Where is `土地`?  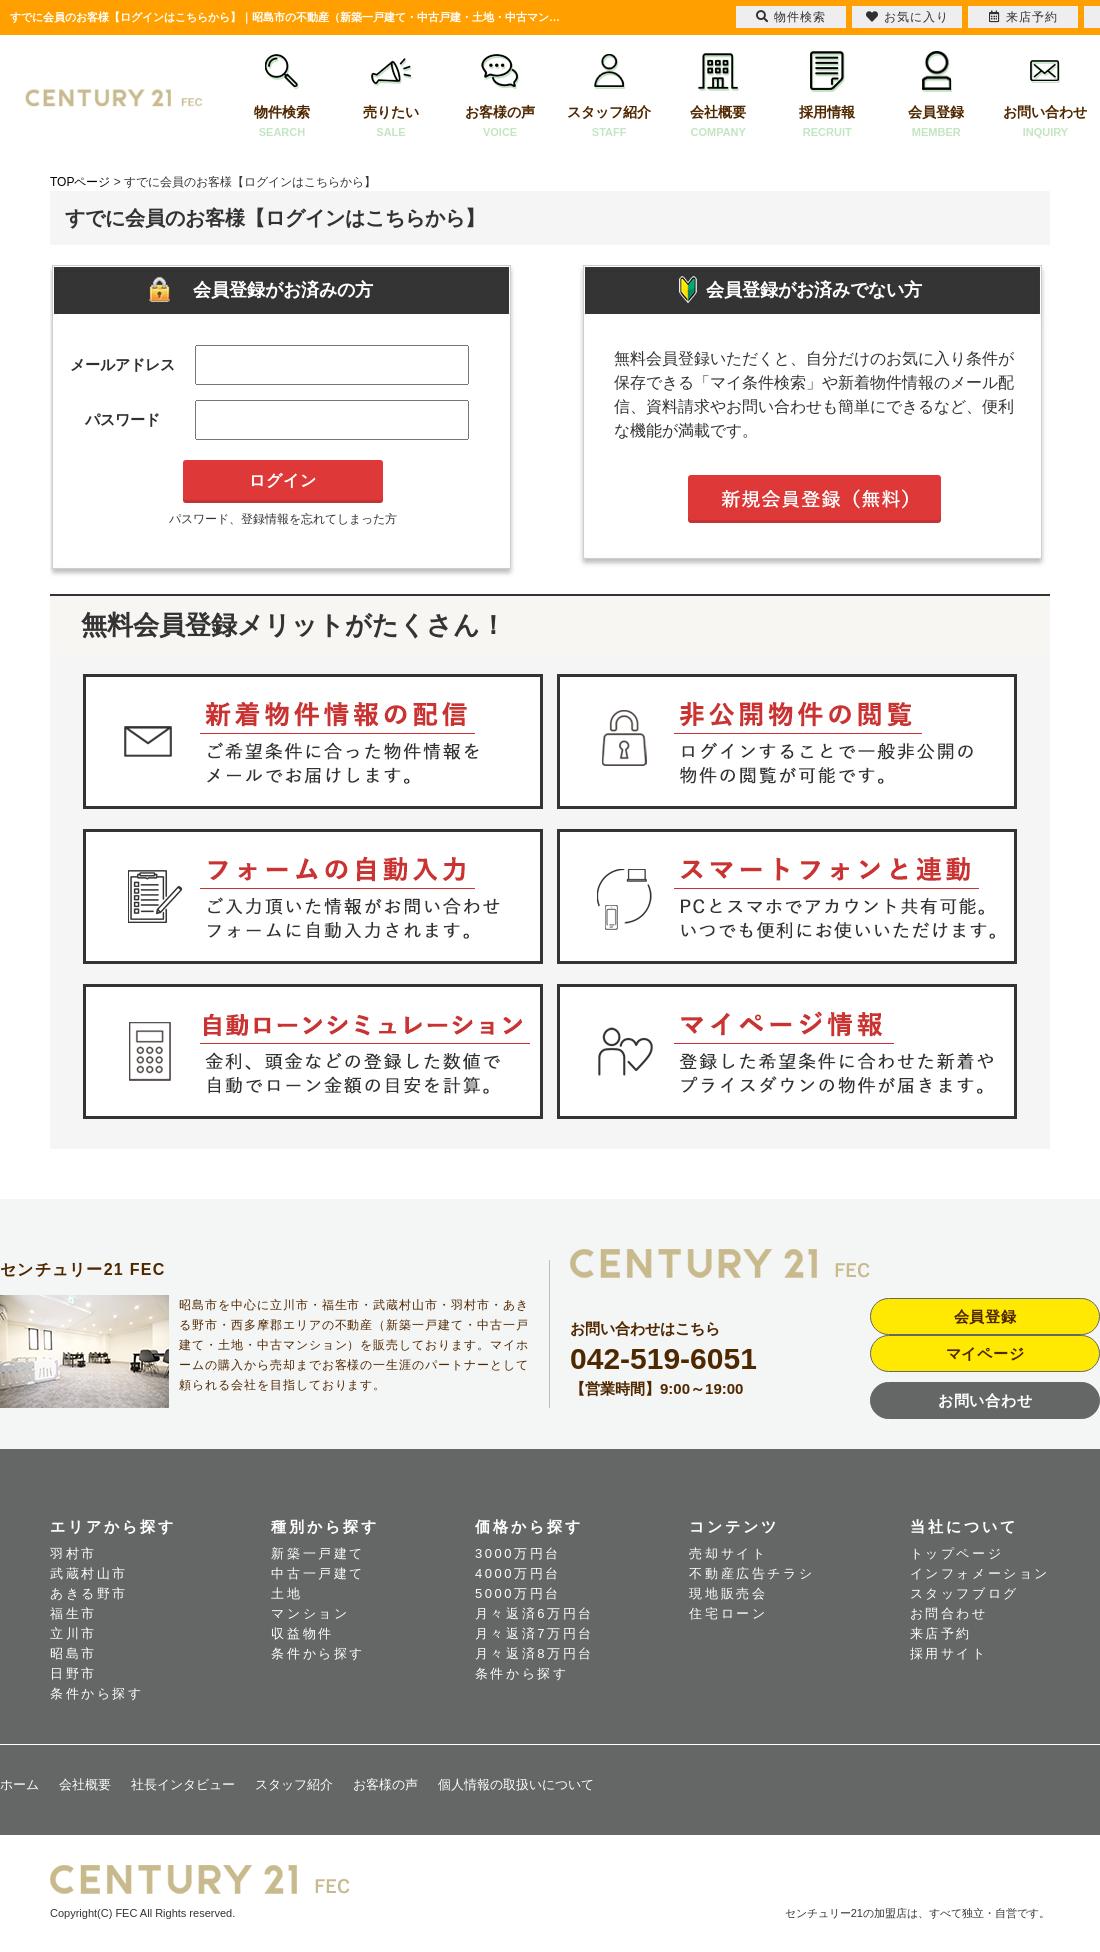 土地 is located at coordinates (286, 1593).